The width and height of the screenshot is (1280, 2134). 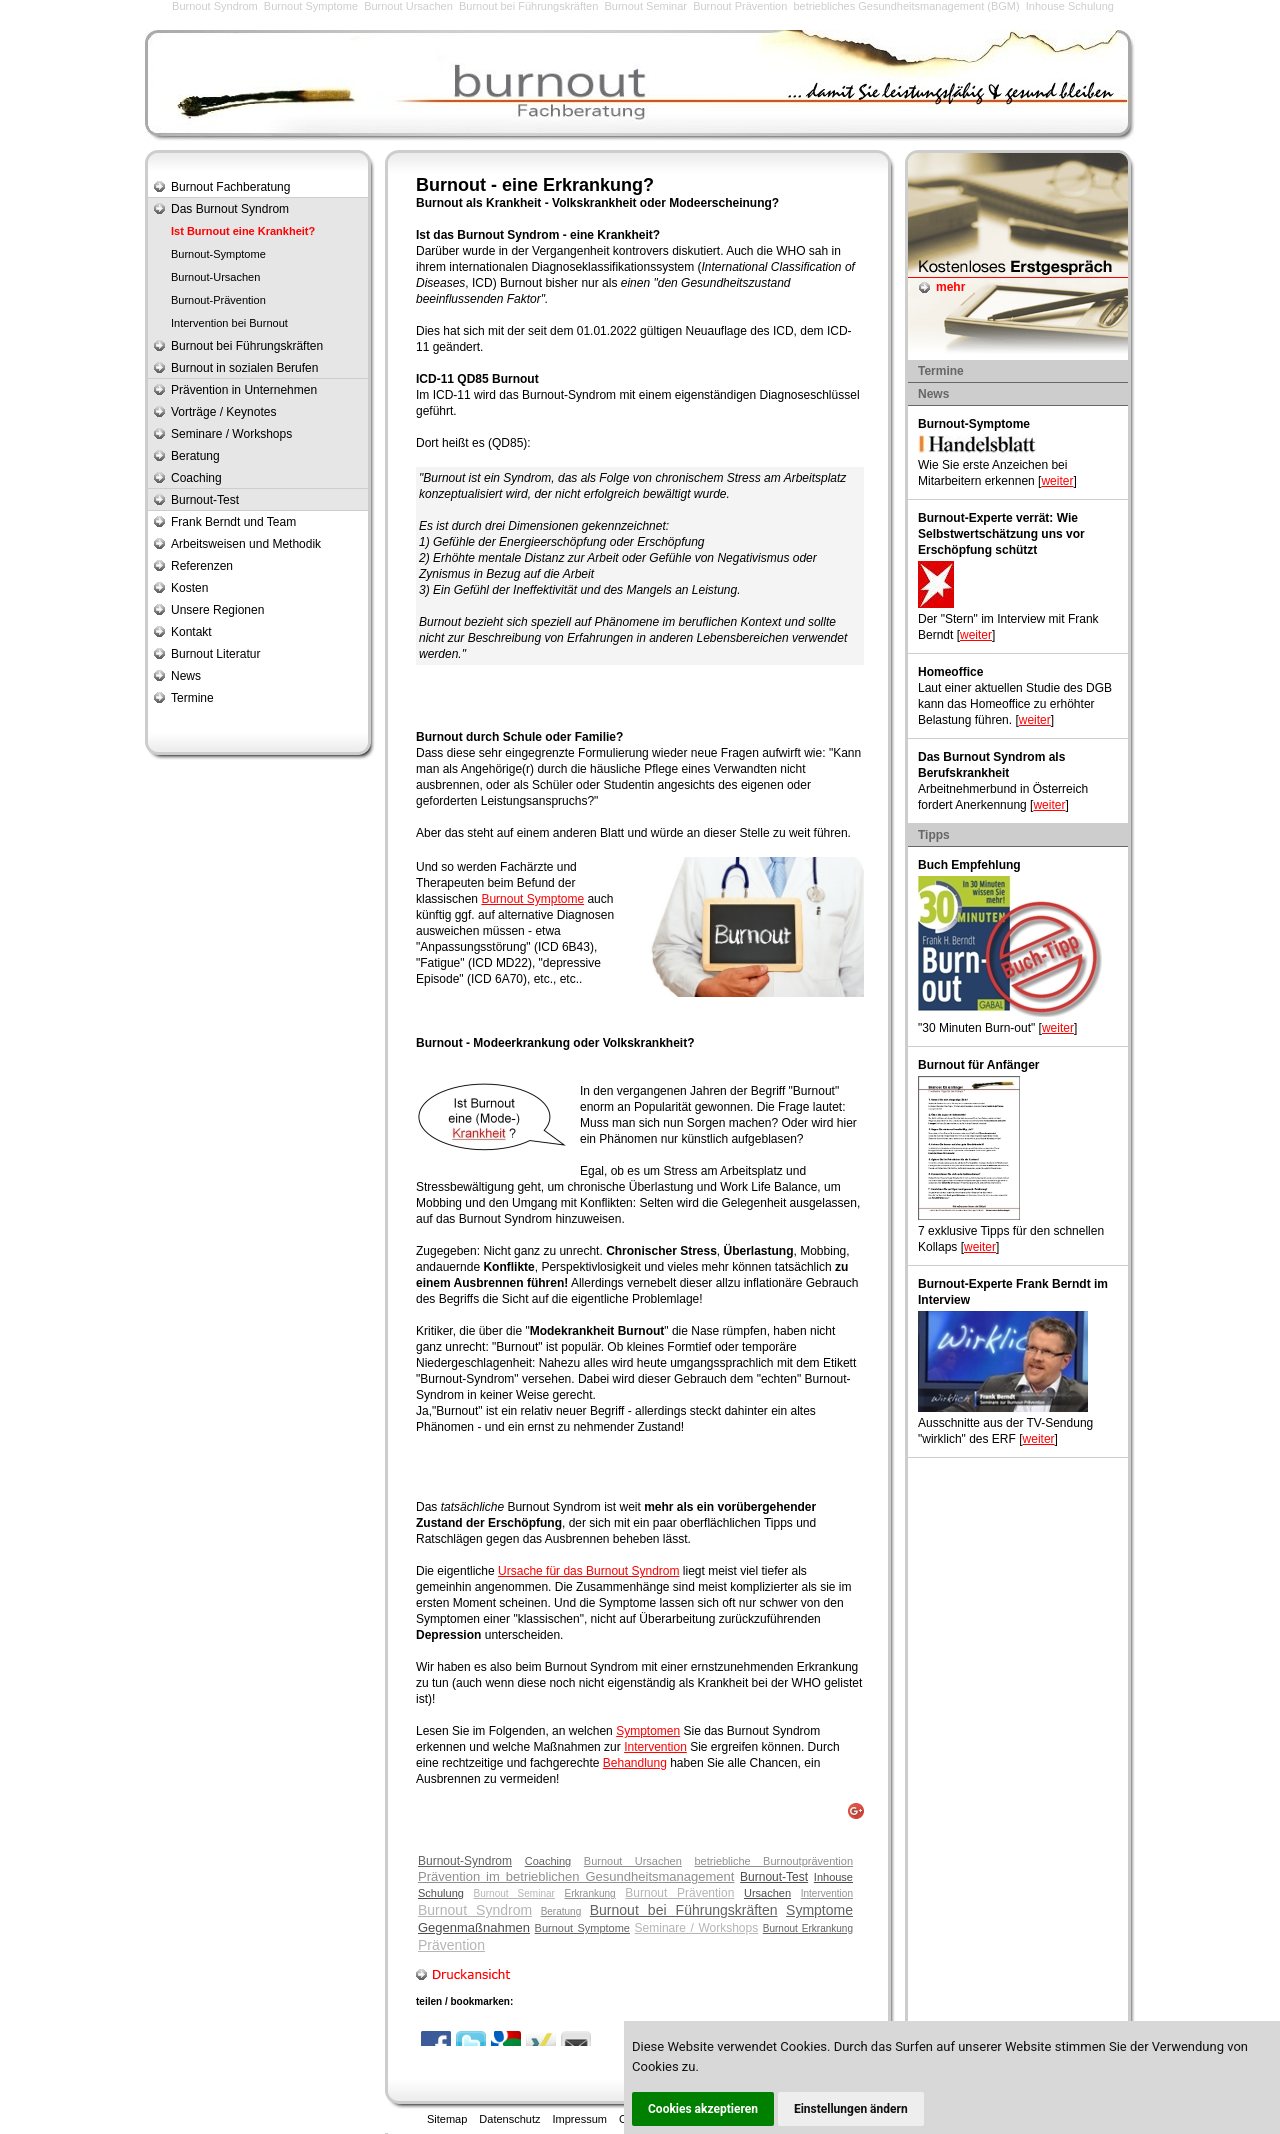 What do you see at coordinates (588, 1571) in the screenshot?
I see `Ursache für das Burnout Syndrom` at bounding box center [588, 1571].